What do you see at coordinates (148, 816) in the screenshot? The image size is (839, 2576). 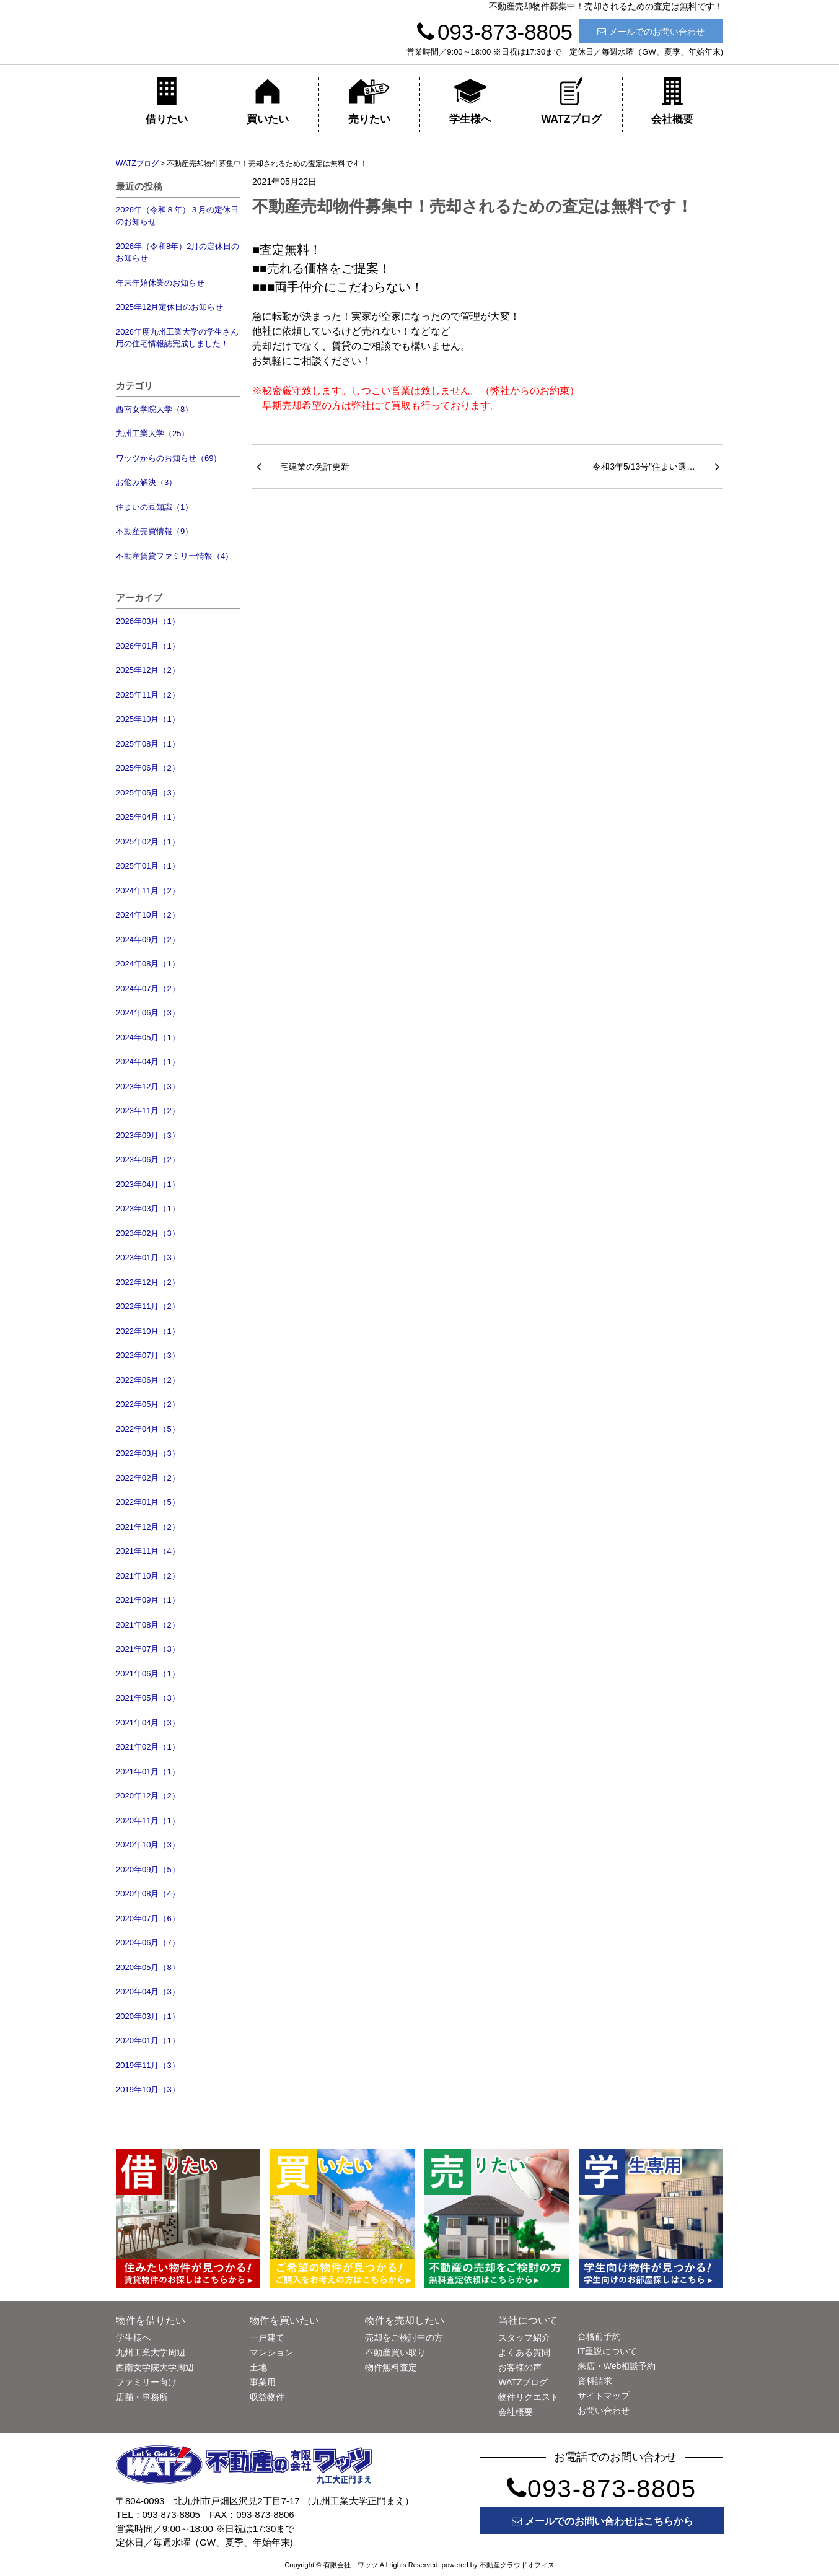 I see `2025年04月（1）` at bounding box center [148, 816].